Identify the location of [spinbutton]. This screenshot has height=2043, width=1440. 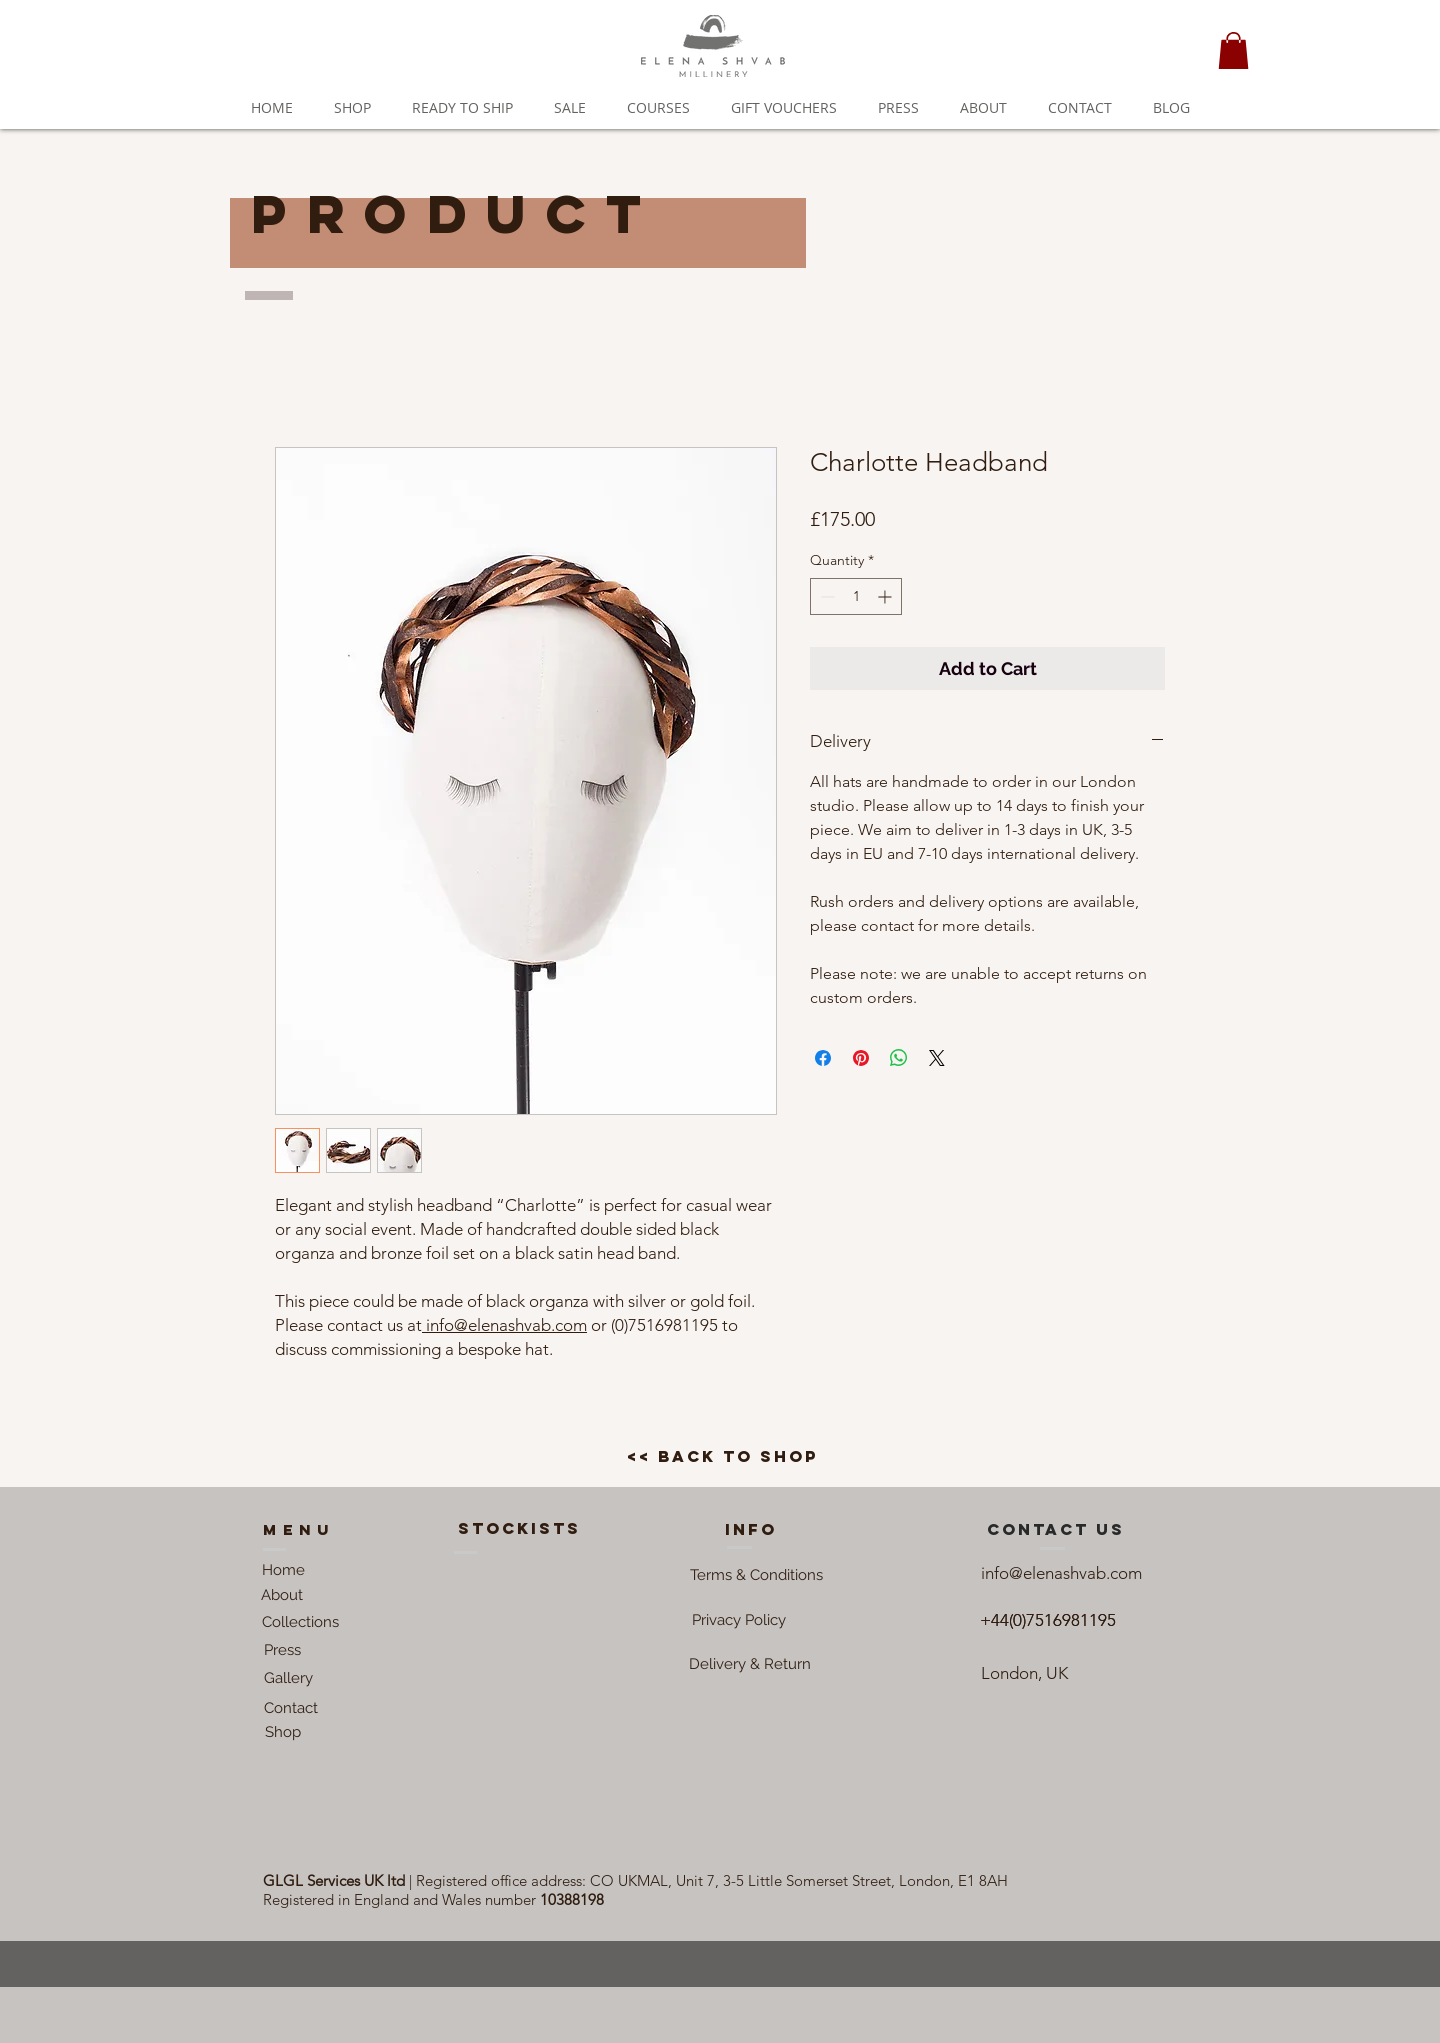
(856, 596).